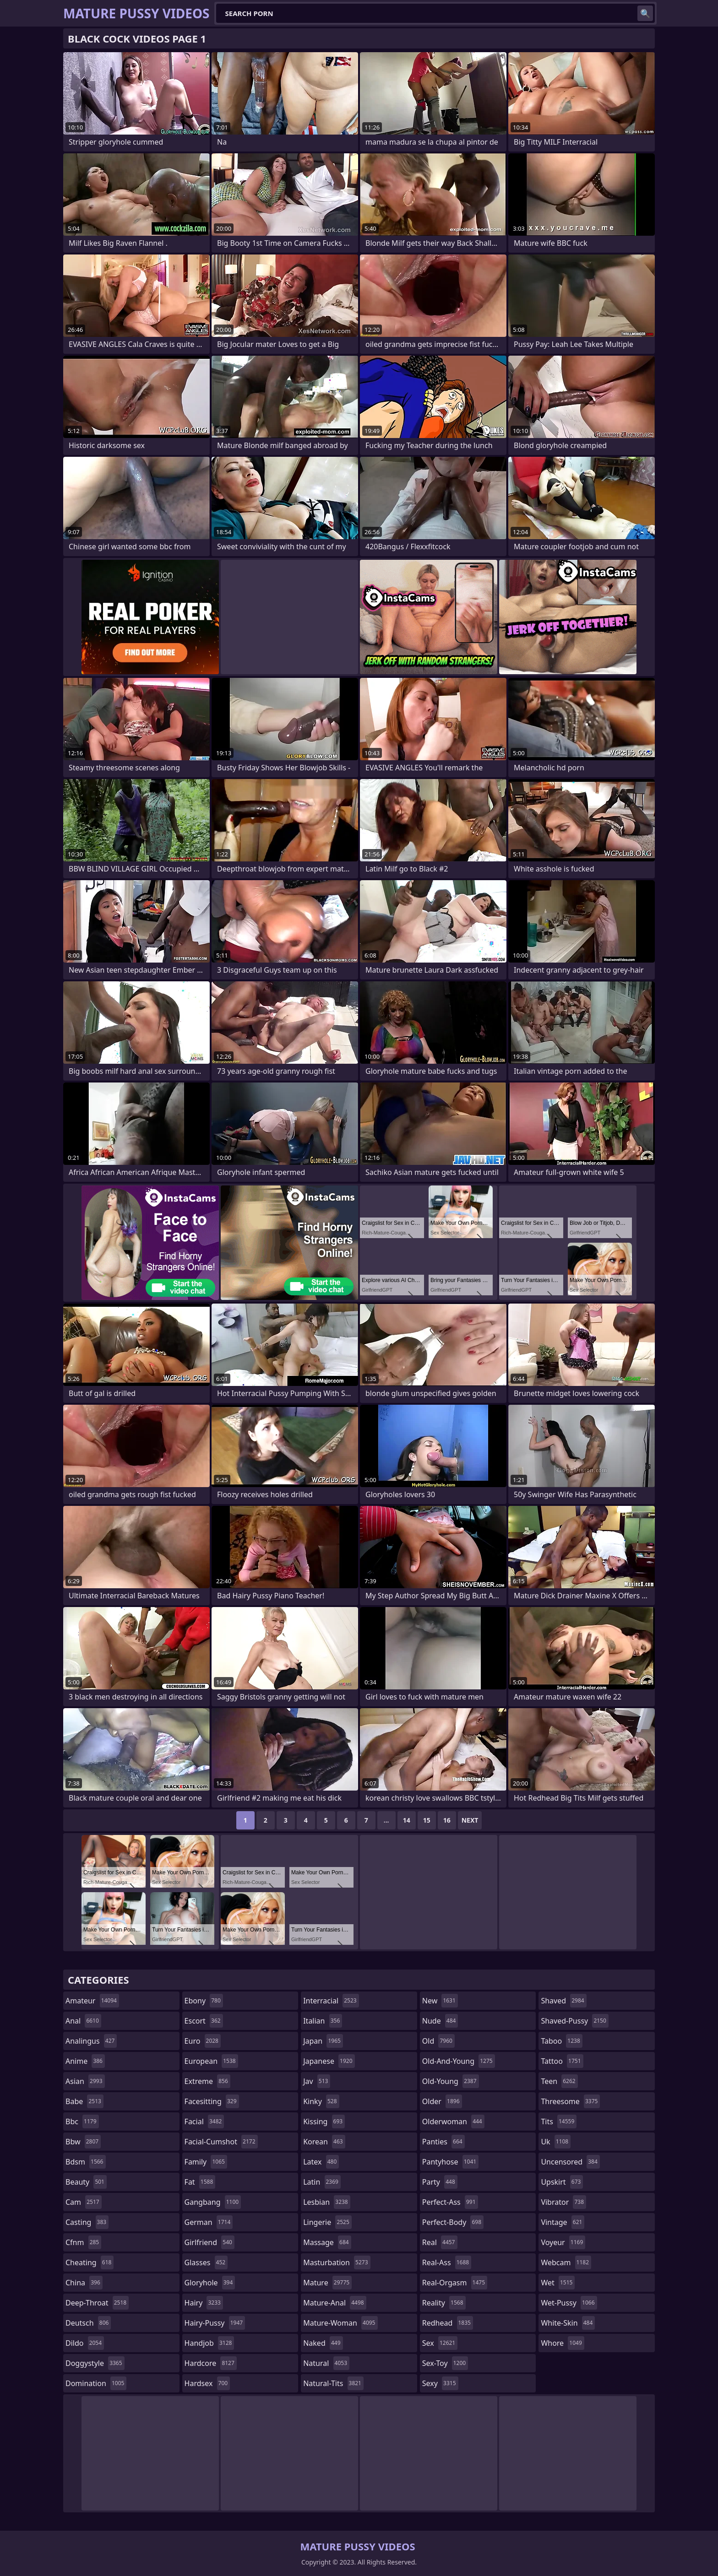 This screenshot has height=2576, width=718. What do you see at coordinates (566, 2262) in the screenshot?
I see `webcam` at bounding box center [566, 2262].